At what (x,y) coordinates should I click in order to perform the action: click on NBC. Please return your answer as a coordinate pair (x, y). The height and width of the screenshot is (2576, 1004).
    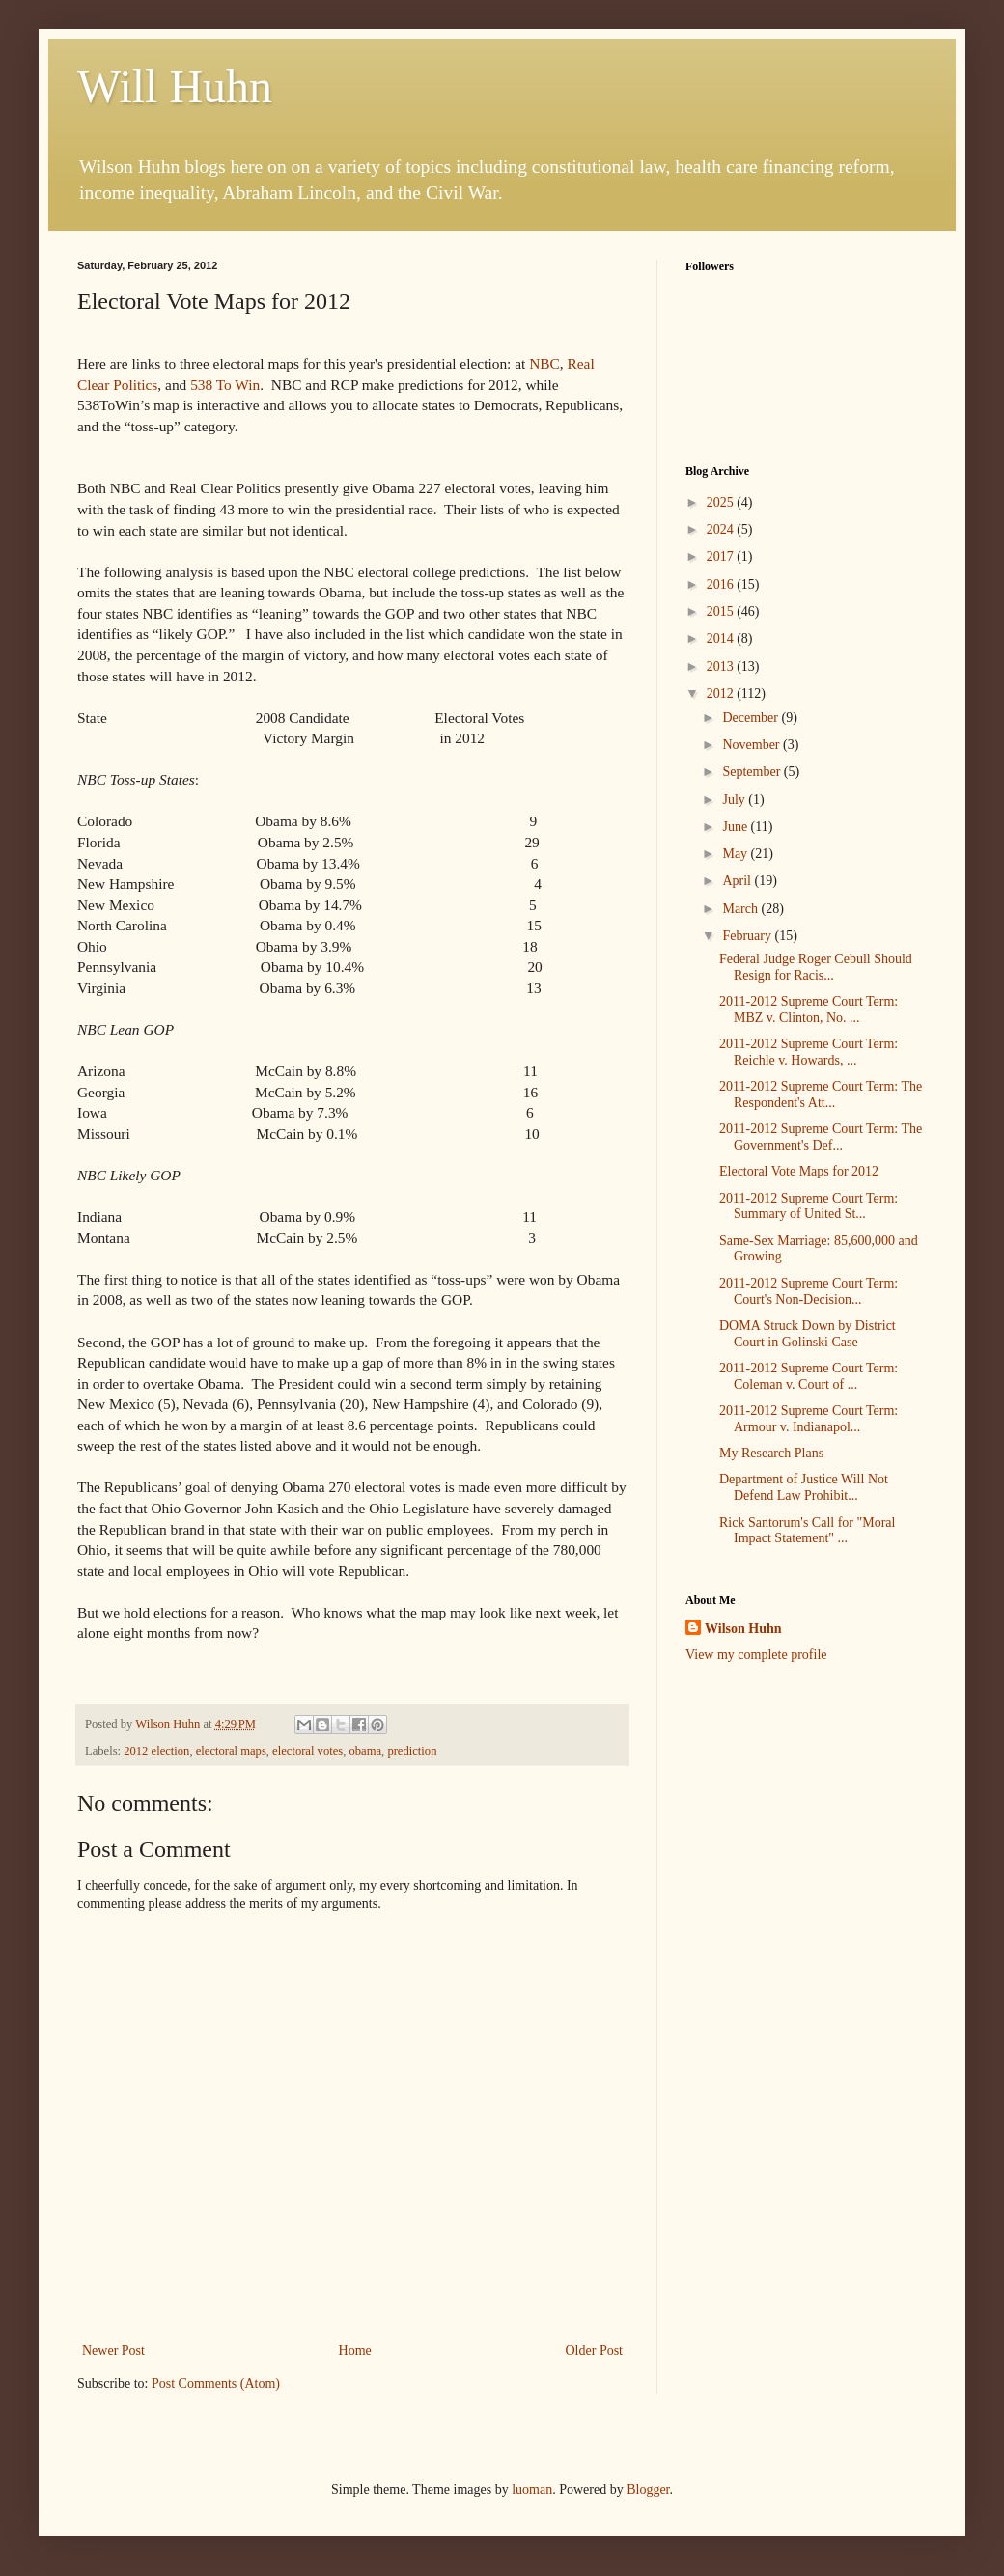
    Looking at the image, I should click on (544, 363).